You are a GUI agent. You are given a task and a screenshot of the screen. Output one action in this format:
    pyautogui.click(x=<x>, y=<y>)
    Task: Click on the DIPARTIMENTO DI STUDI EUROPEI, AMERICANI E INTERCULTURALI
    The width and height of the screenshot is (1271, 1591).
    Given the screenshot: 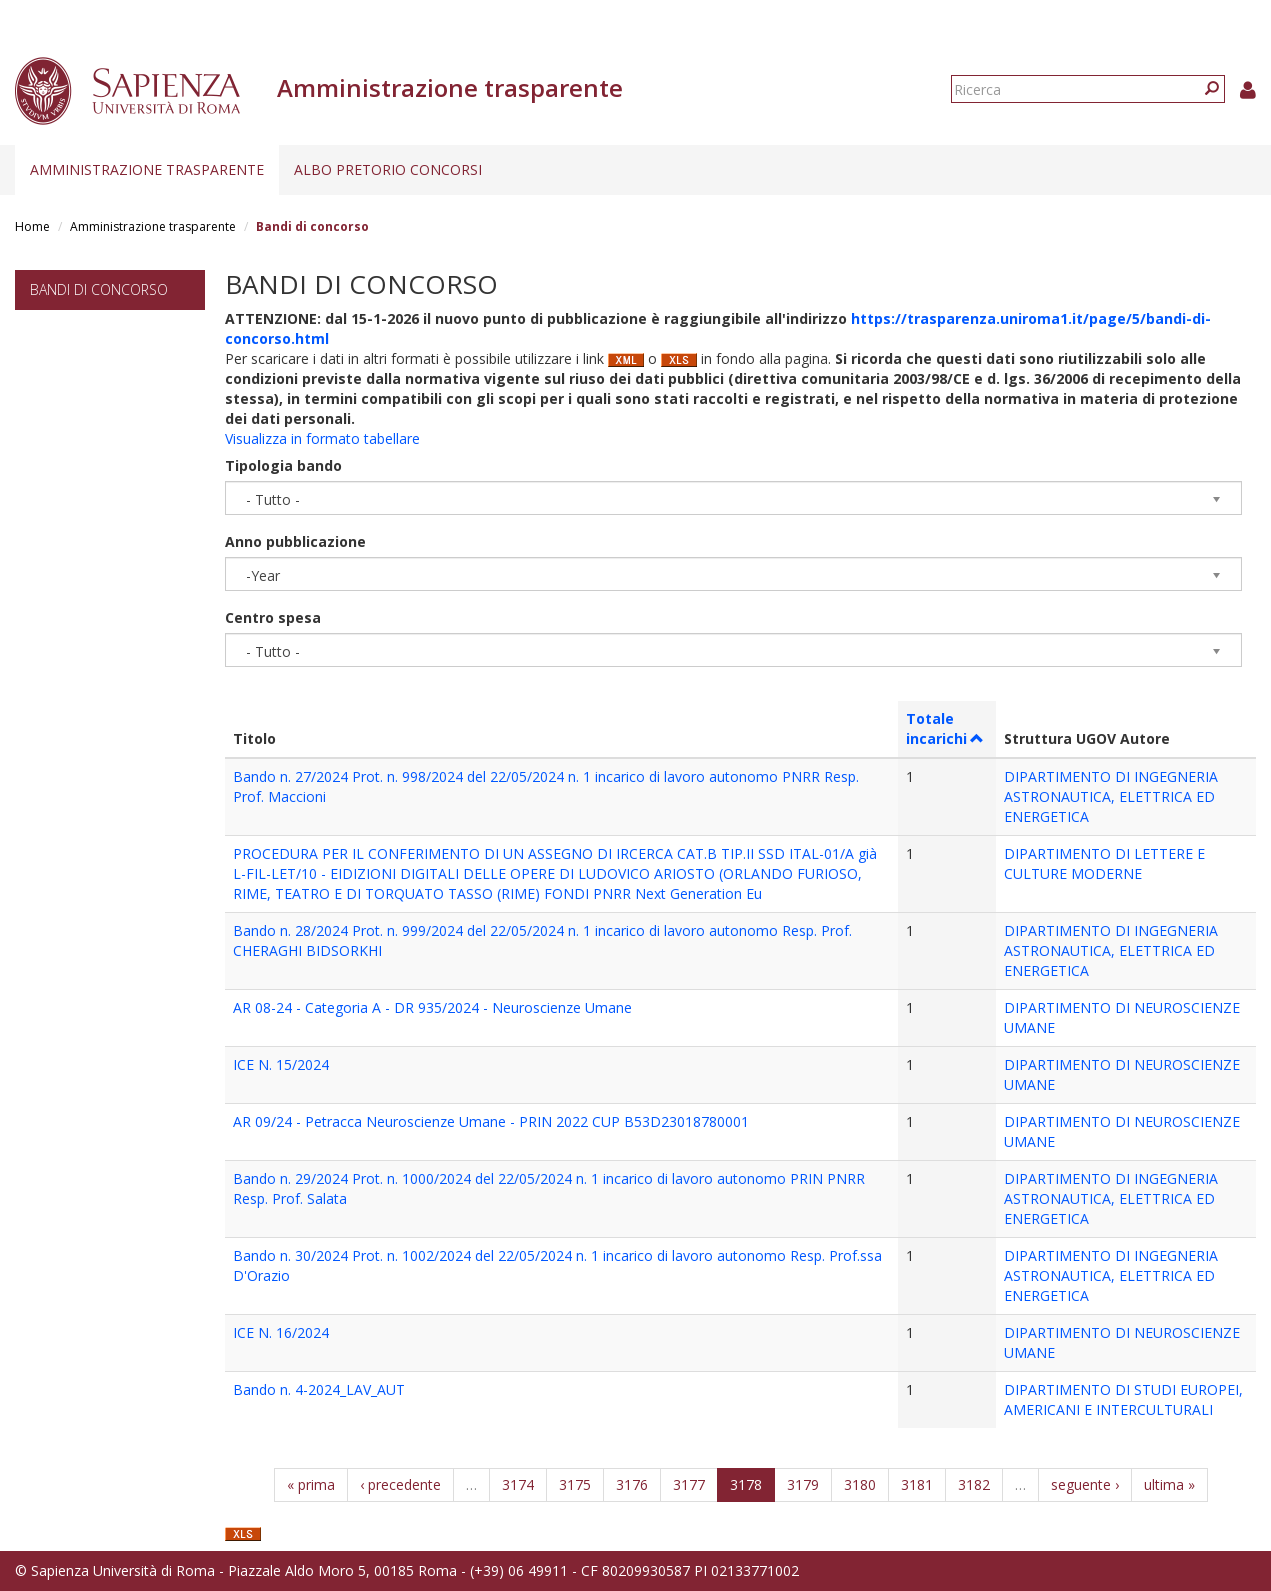 What is the action you would take?
    pyautogui.click(x=1123, y=1399)
    